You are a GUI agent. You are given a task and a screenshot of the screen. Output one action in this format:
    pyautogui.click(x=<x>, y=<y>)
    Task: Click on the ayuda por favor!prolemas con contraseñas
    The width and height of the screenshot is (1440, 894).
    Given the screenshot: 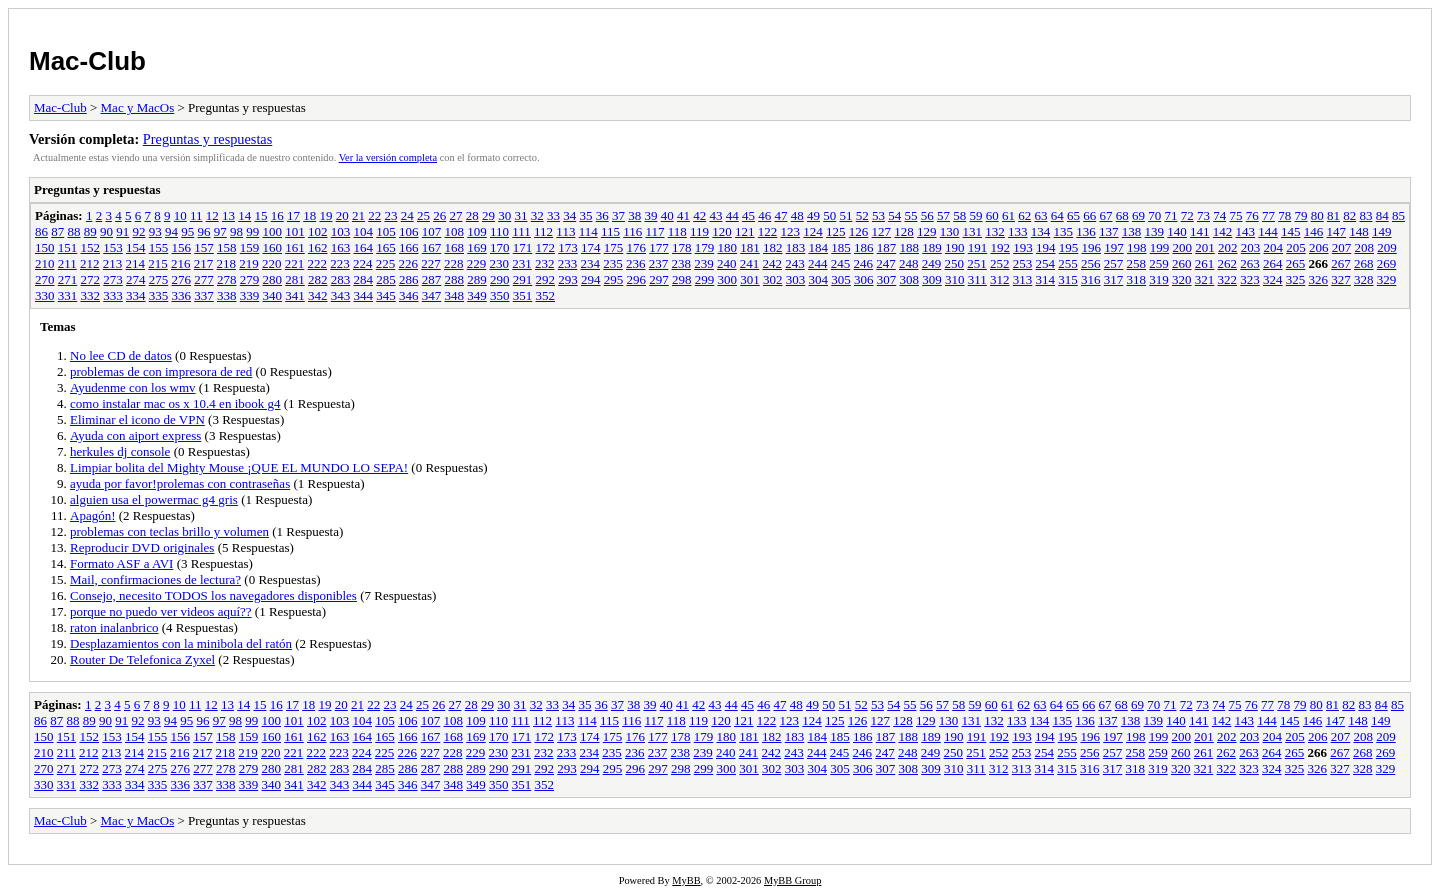 What is the action you would take?
    pyautogui.click(x=180, y=483)
    